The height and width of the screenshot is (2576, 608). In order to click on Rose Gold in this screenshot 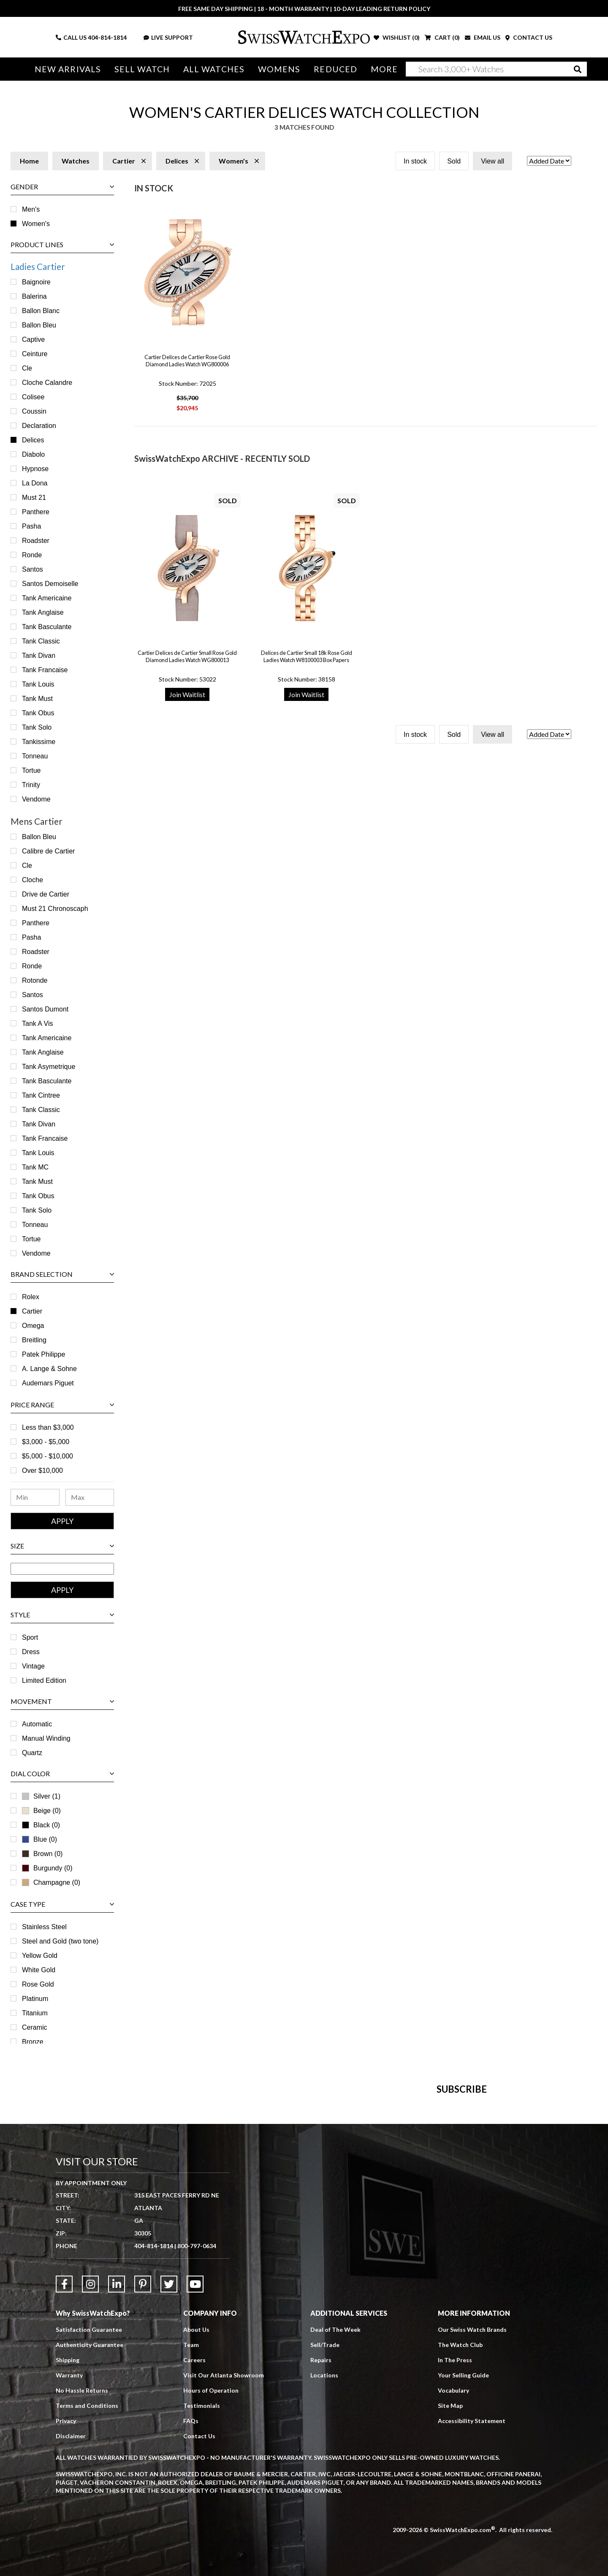, I will do `click(38, 1984)`.